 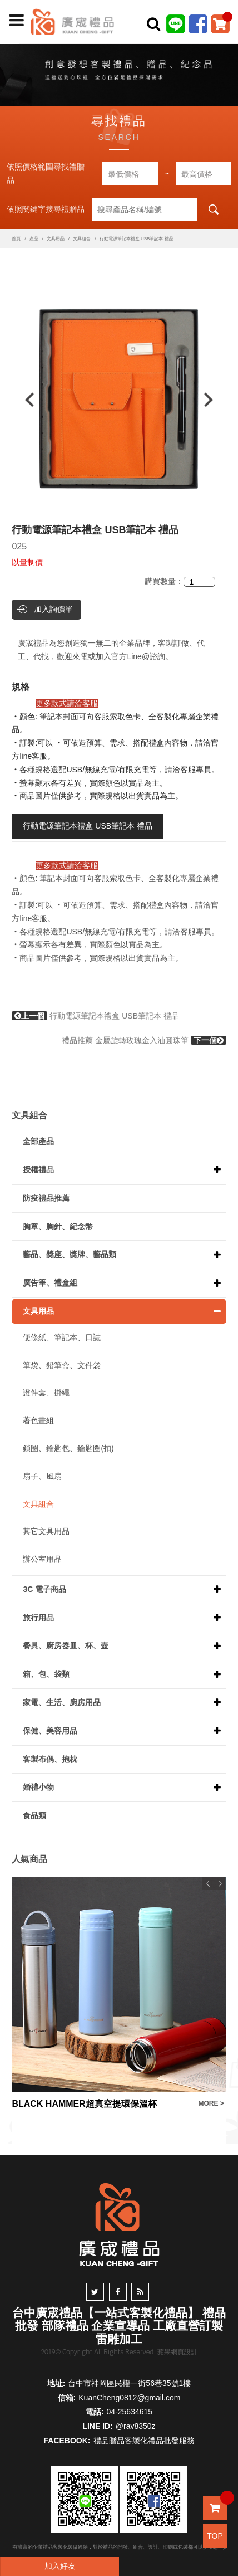 I want to click on 證件套、掛繩, so click(x=46, y=1392).